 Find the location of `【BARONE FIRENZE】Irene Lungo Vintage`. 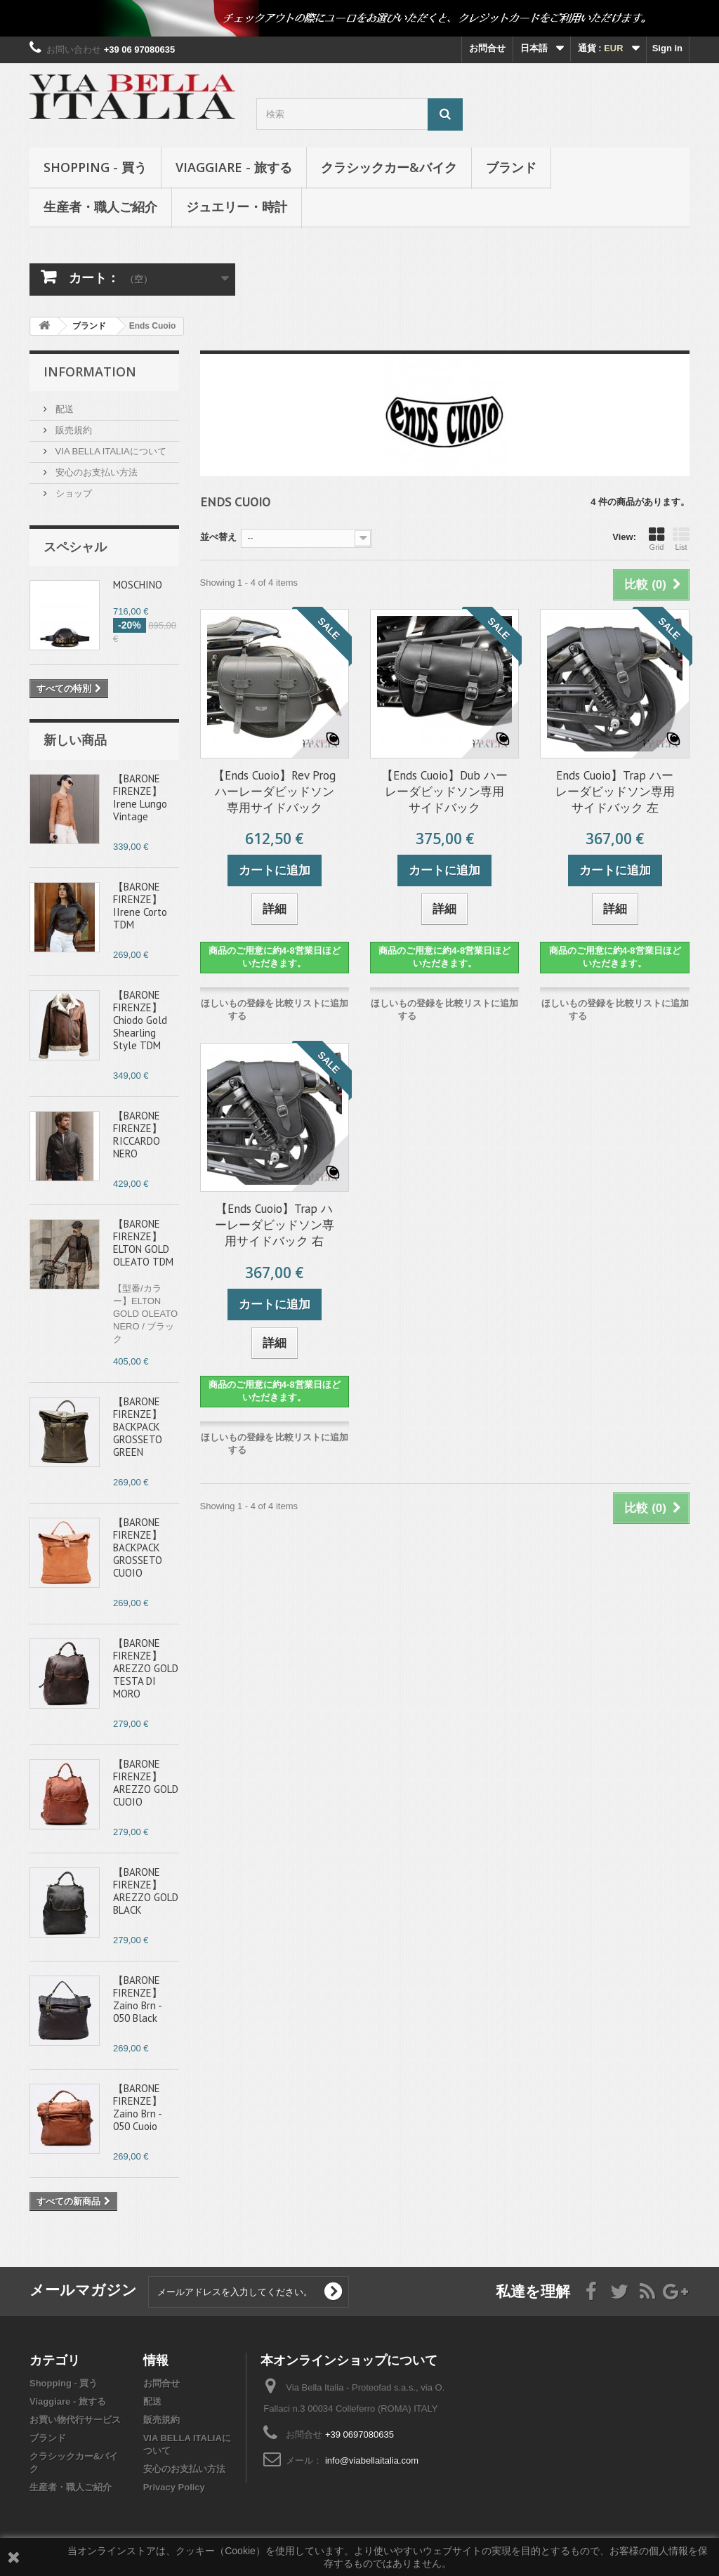

【BARONE FIRENZE】Irene Lungo Vintage is located at coordinates (140, 797).